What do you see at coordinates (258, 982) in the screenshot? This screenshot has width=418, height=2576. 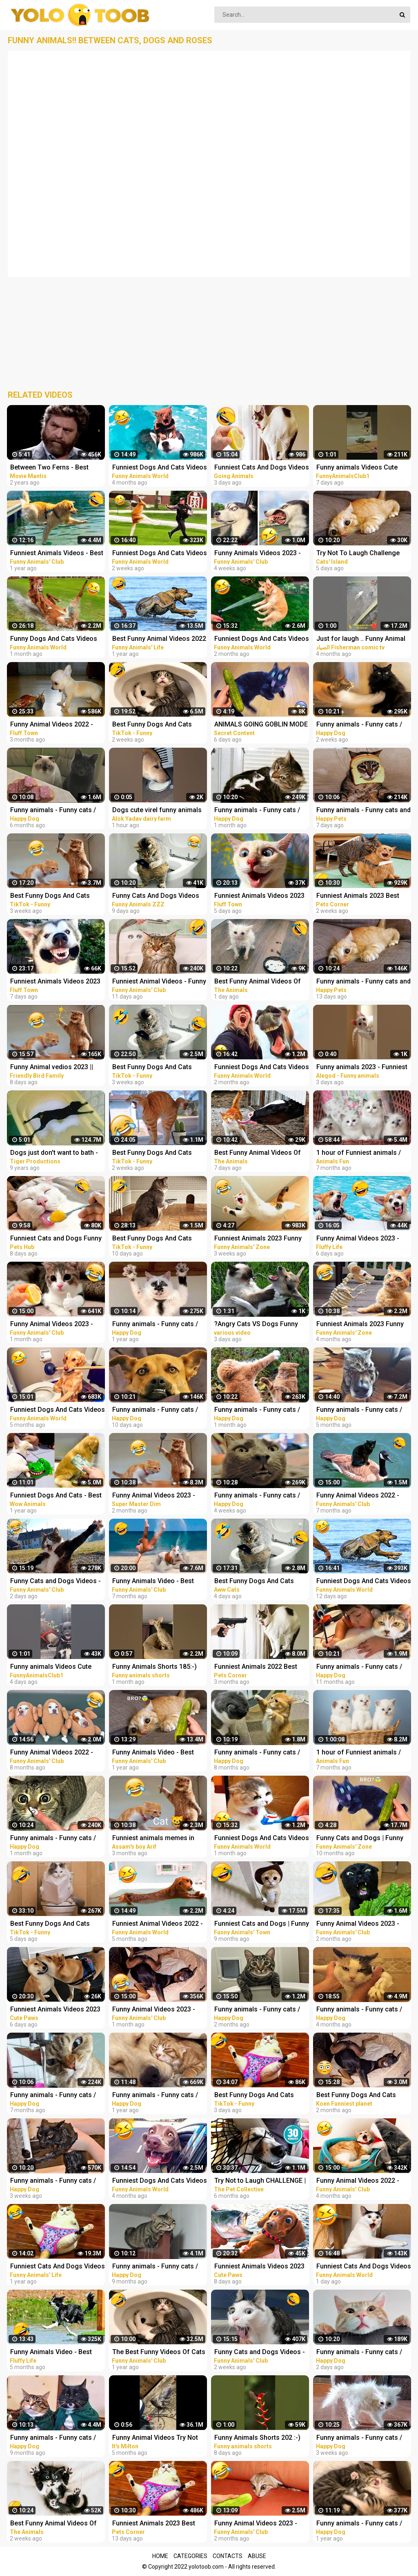 I see `Best Funny Animal Videos Of The 2023 - Funniest Cats And Dogs Videos` at bounding box center [258, 982].